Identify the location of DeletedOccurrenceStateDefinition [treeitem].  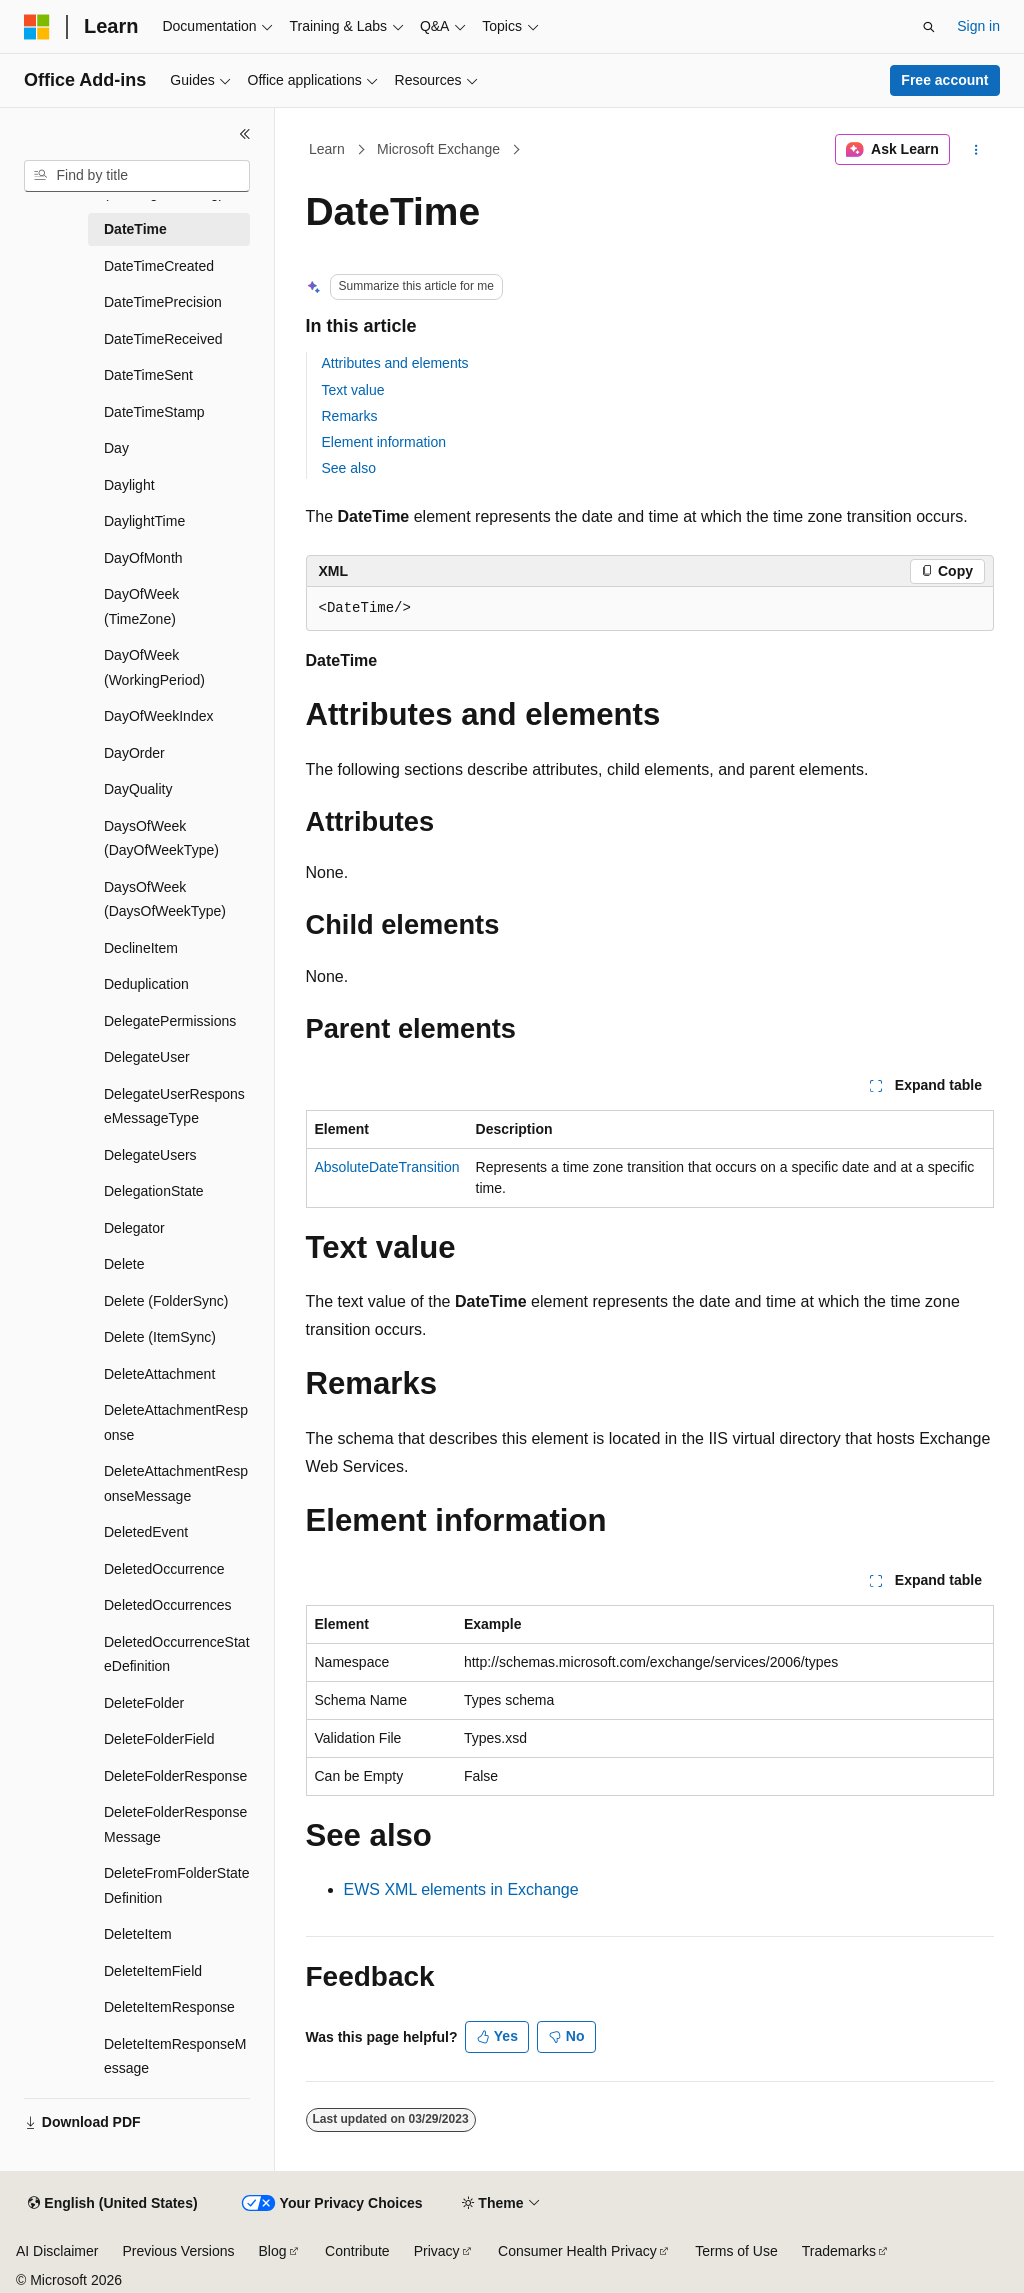
(177, 1654).